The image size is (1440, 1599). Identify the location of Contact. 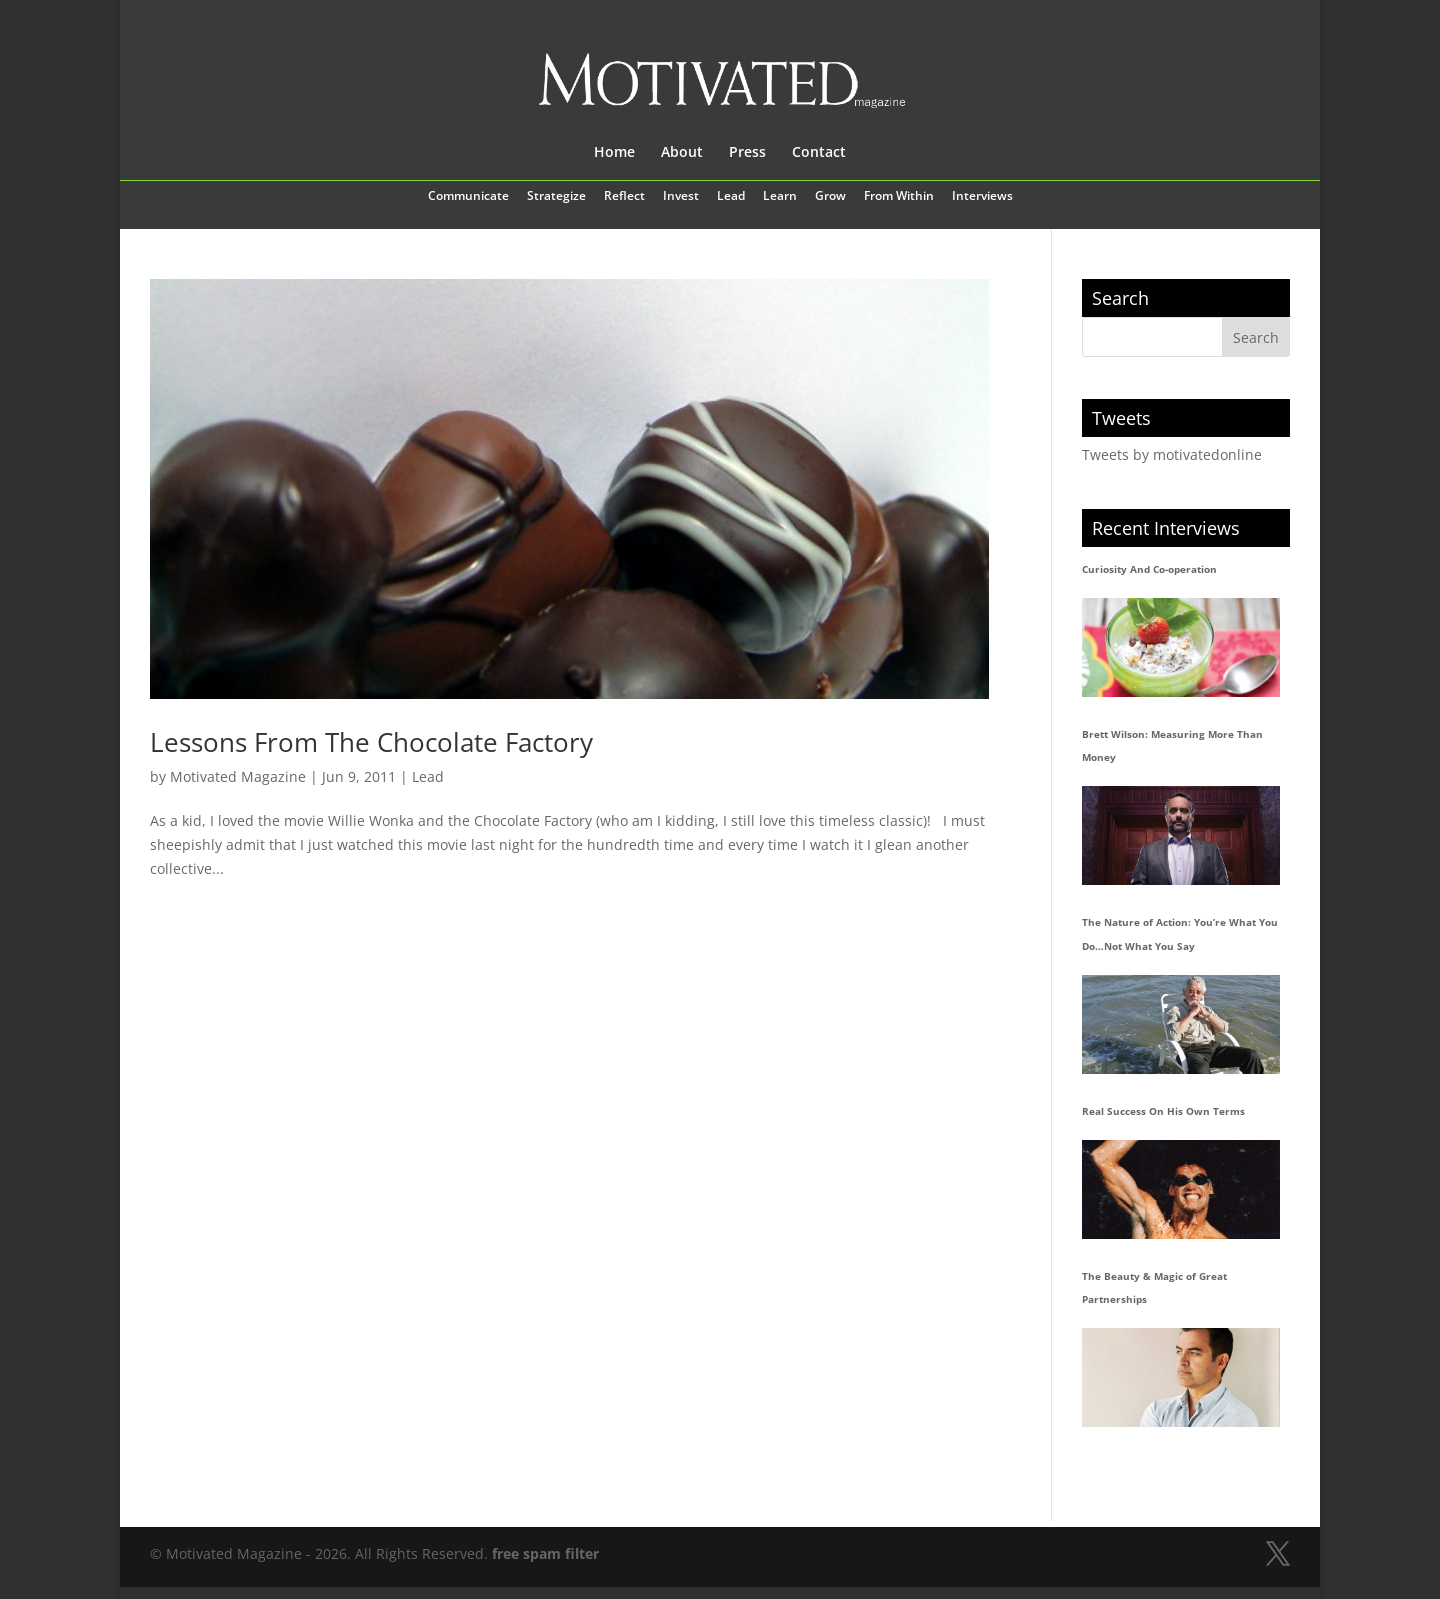
(819, 153).